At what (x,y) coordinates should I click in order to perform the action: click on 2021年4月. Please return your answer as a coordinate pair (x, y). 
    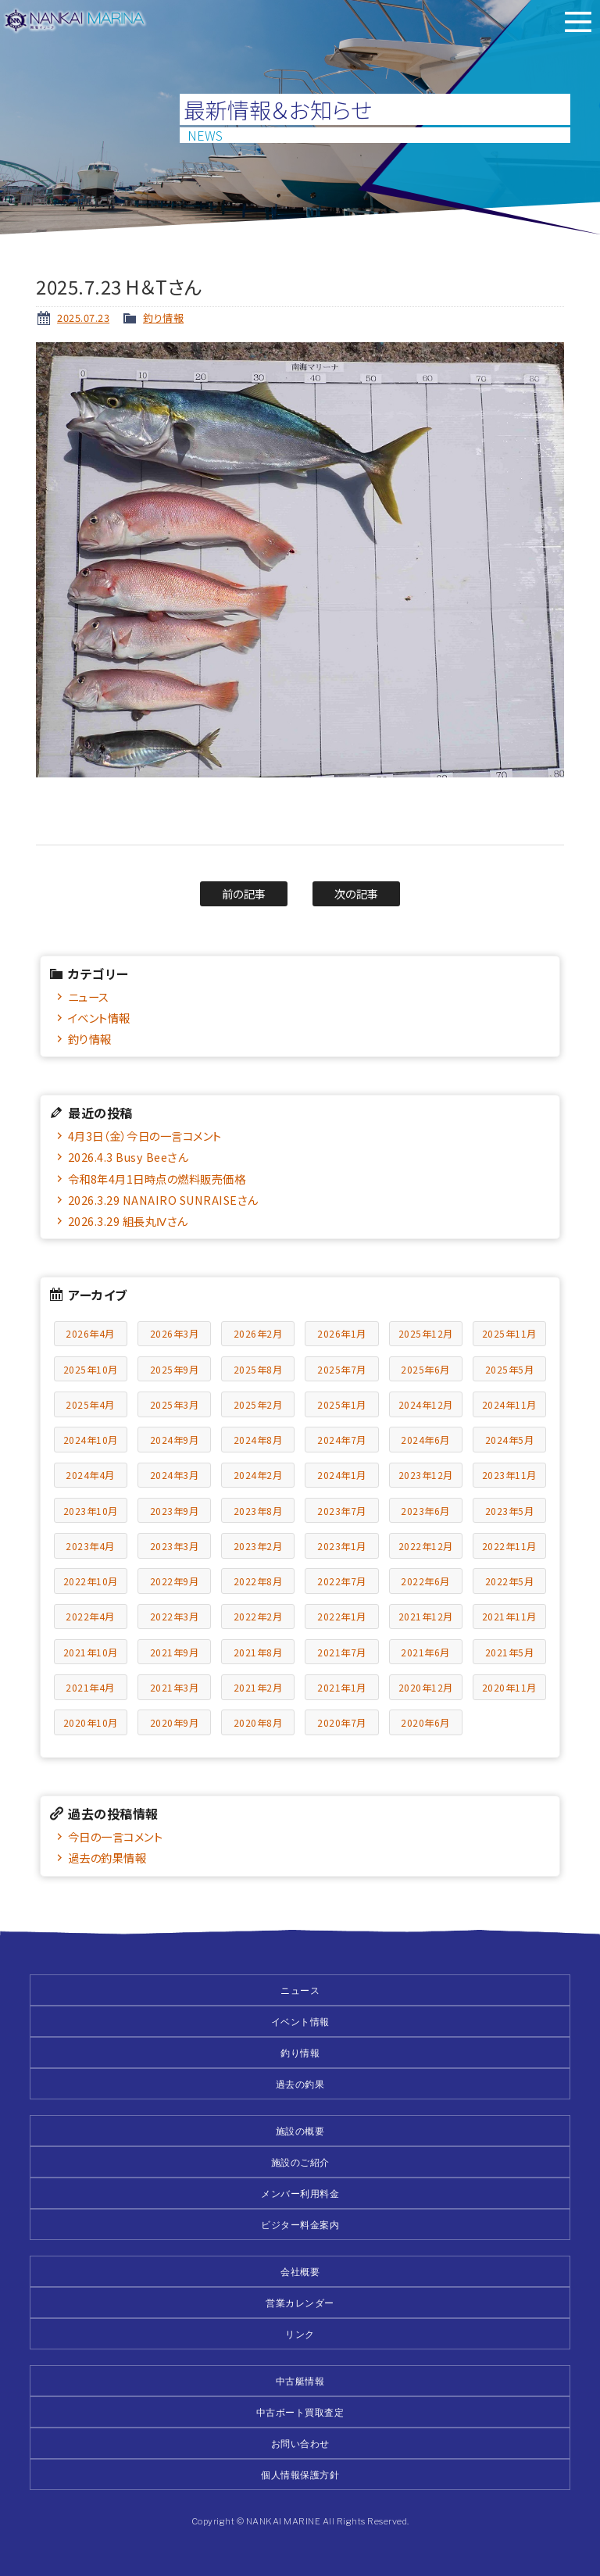
    Looking at the image, I should click on (90, 1687).